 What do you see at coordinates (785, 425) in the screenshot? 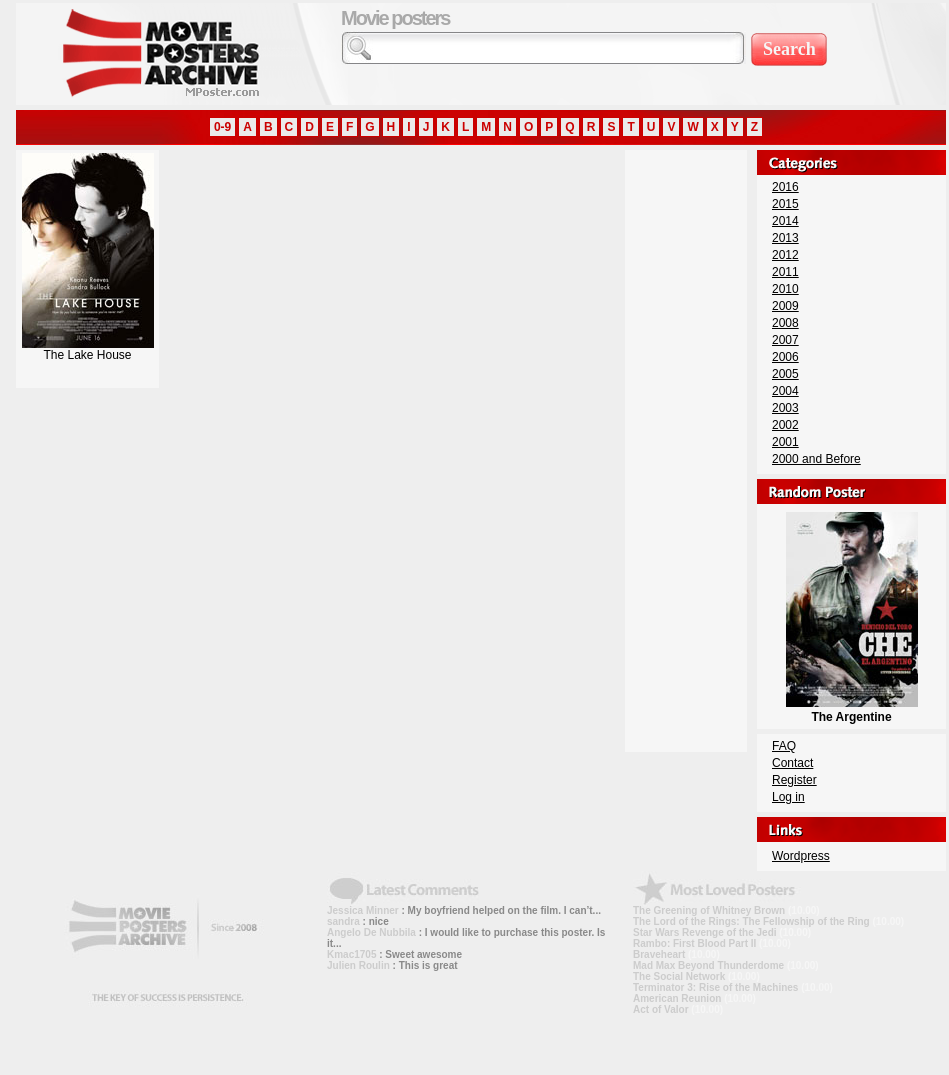
I see `2002` at bounding box center [785, 425].